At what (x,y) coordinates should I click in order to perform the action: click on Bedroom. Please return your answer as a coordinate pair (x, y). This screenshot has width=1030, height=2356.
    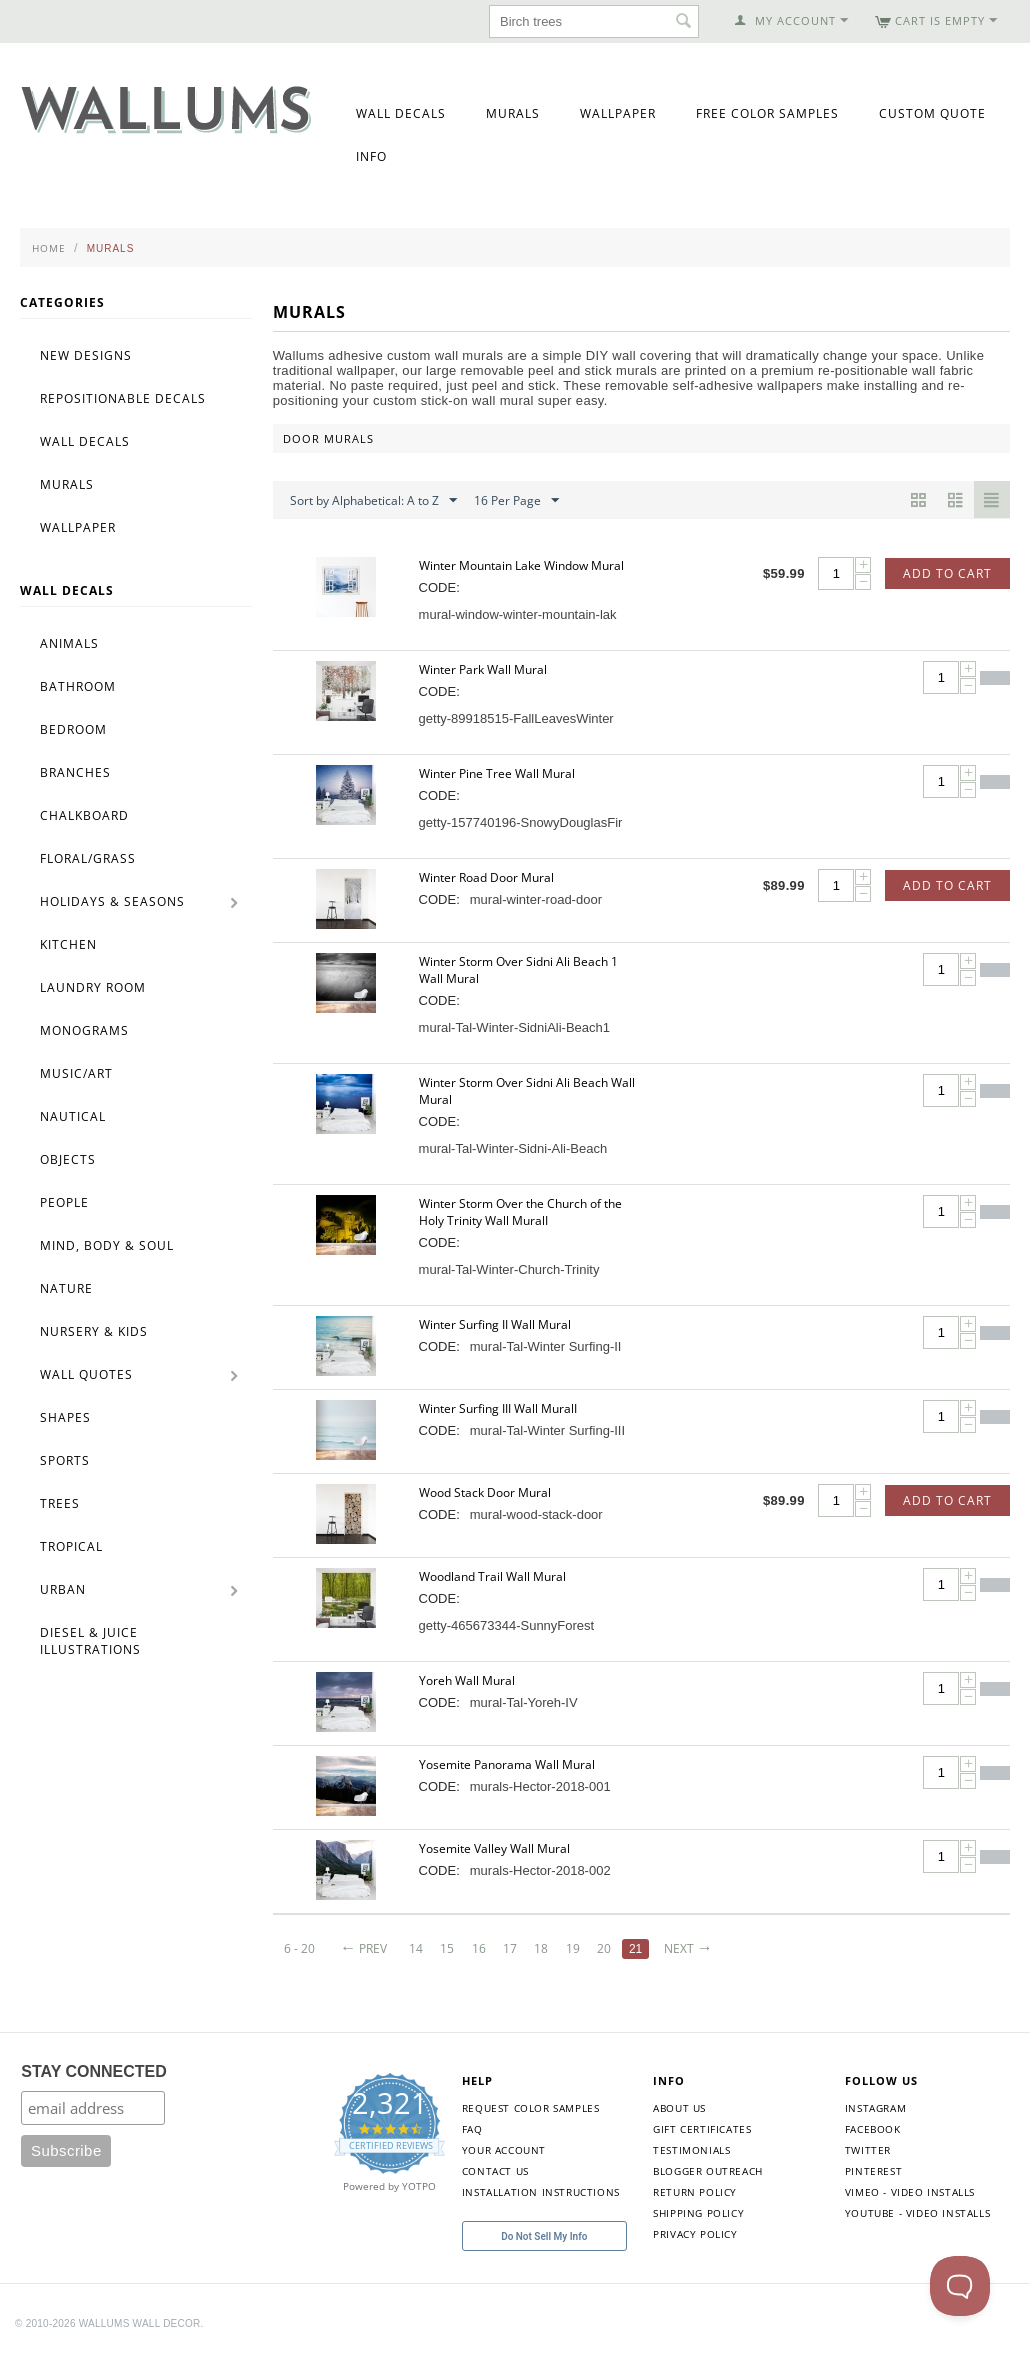
    Looking at the image, I should click on (73, 729).